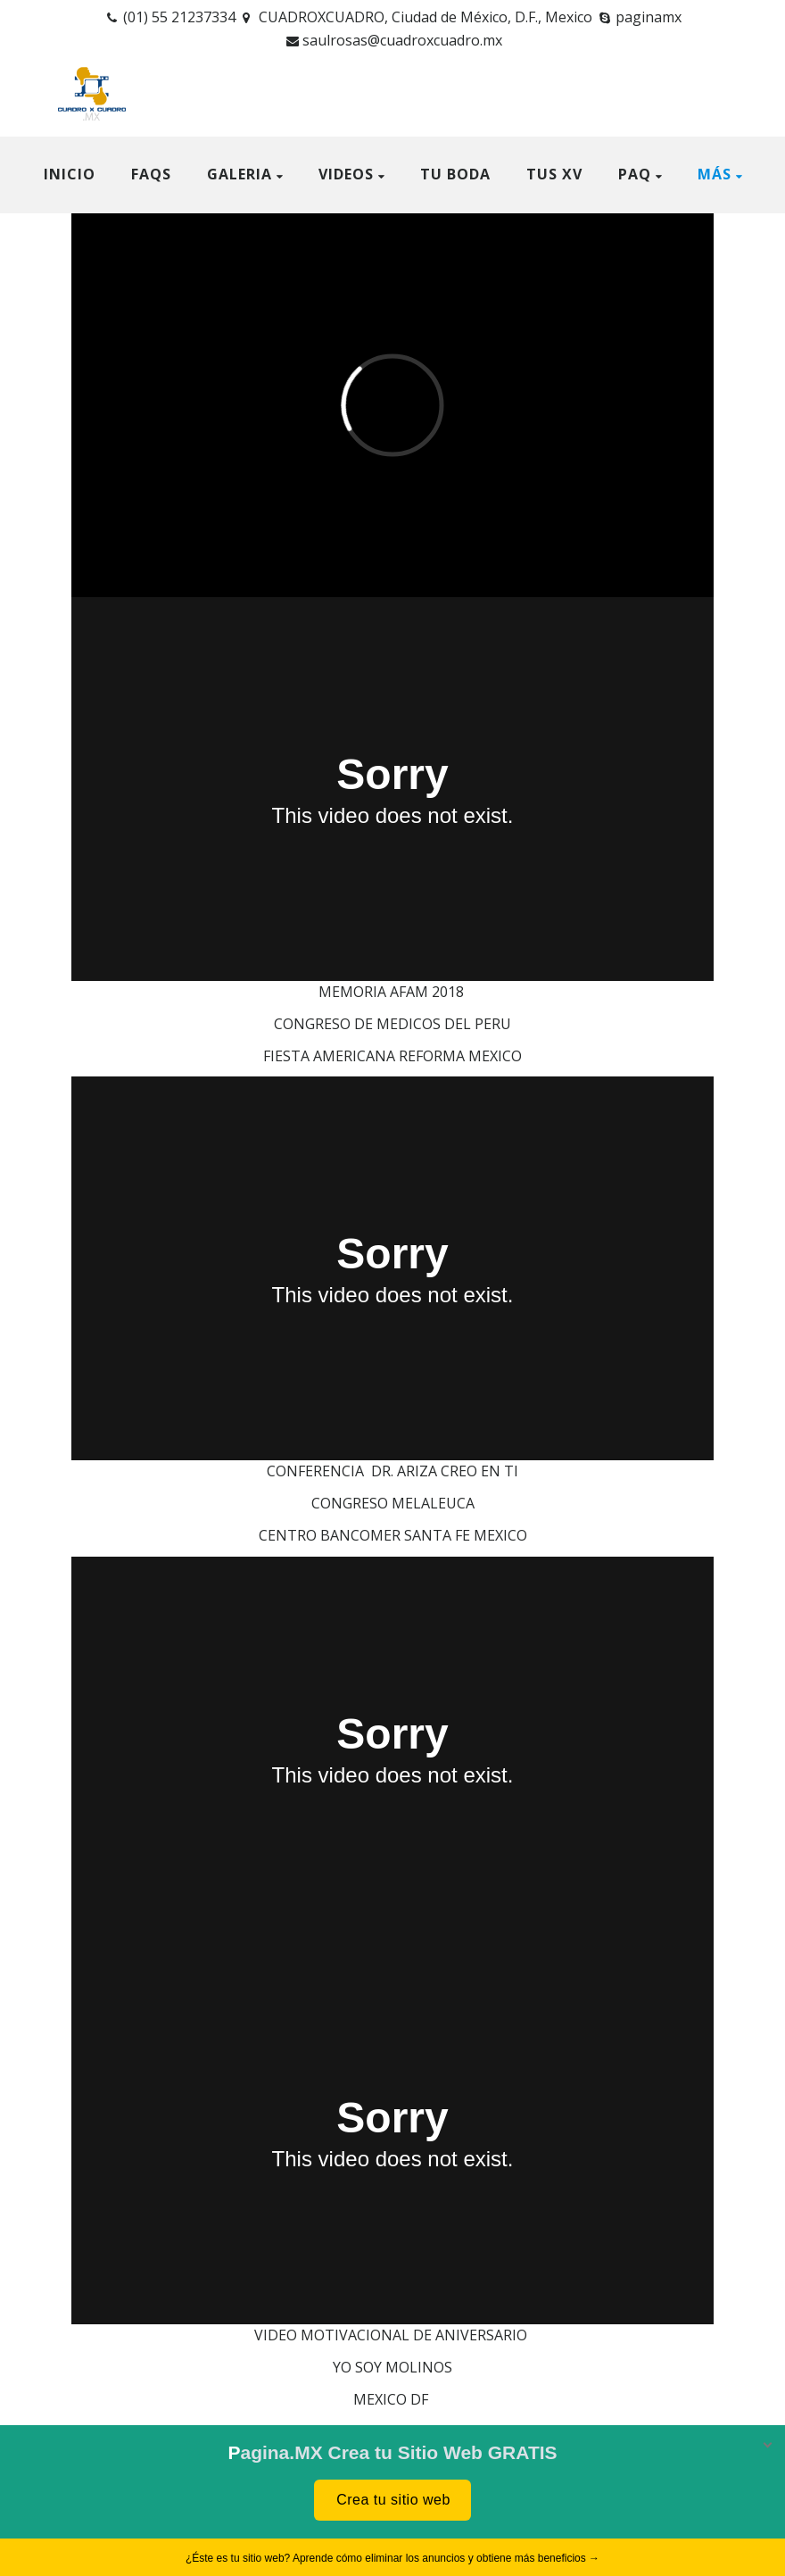  I want to click on GALERIA, so click(239, 174).